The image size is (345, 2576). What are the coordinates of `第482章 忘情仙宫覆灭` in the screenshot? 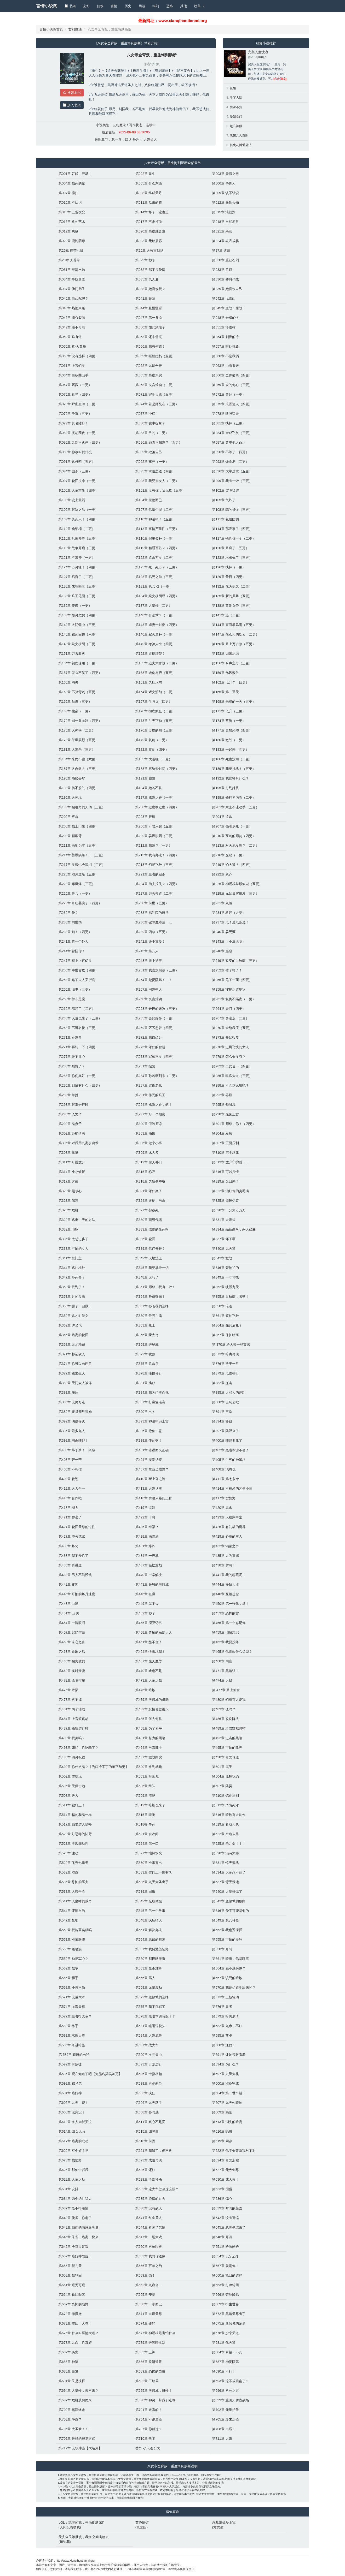 It's located at (152, 1709).